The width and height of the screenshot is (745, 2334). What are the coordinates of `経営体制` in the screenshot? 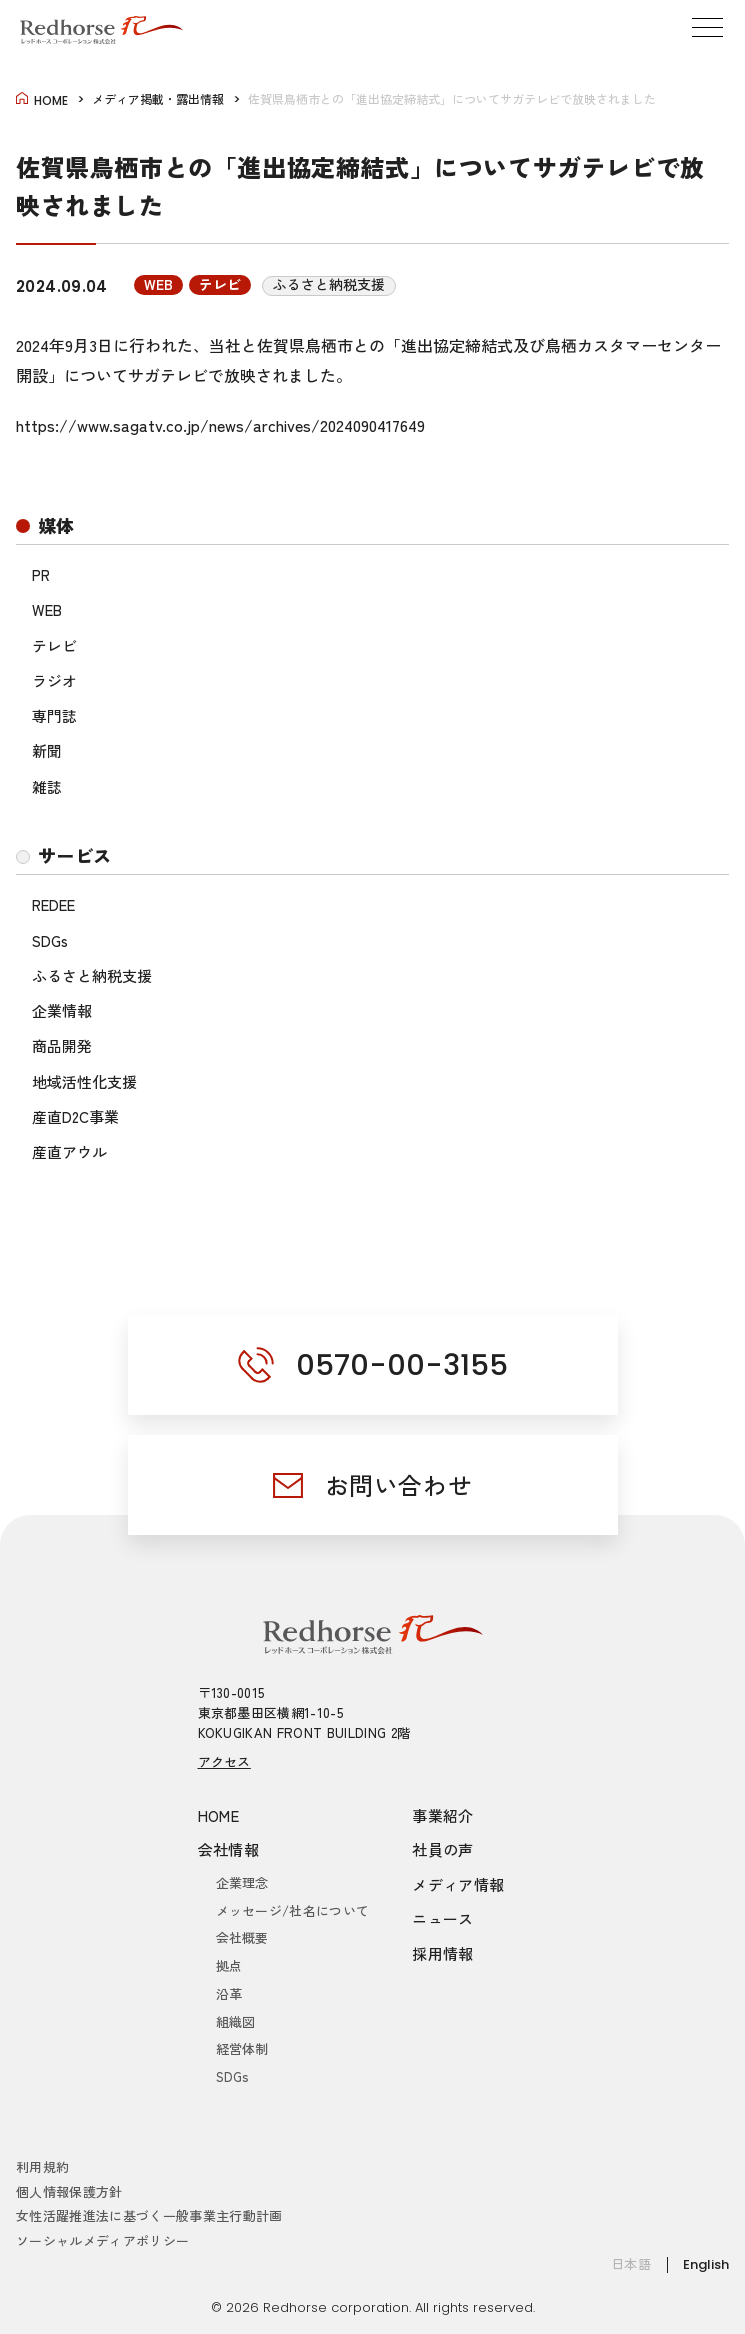 It's located at (242, 2048).